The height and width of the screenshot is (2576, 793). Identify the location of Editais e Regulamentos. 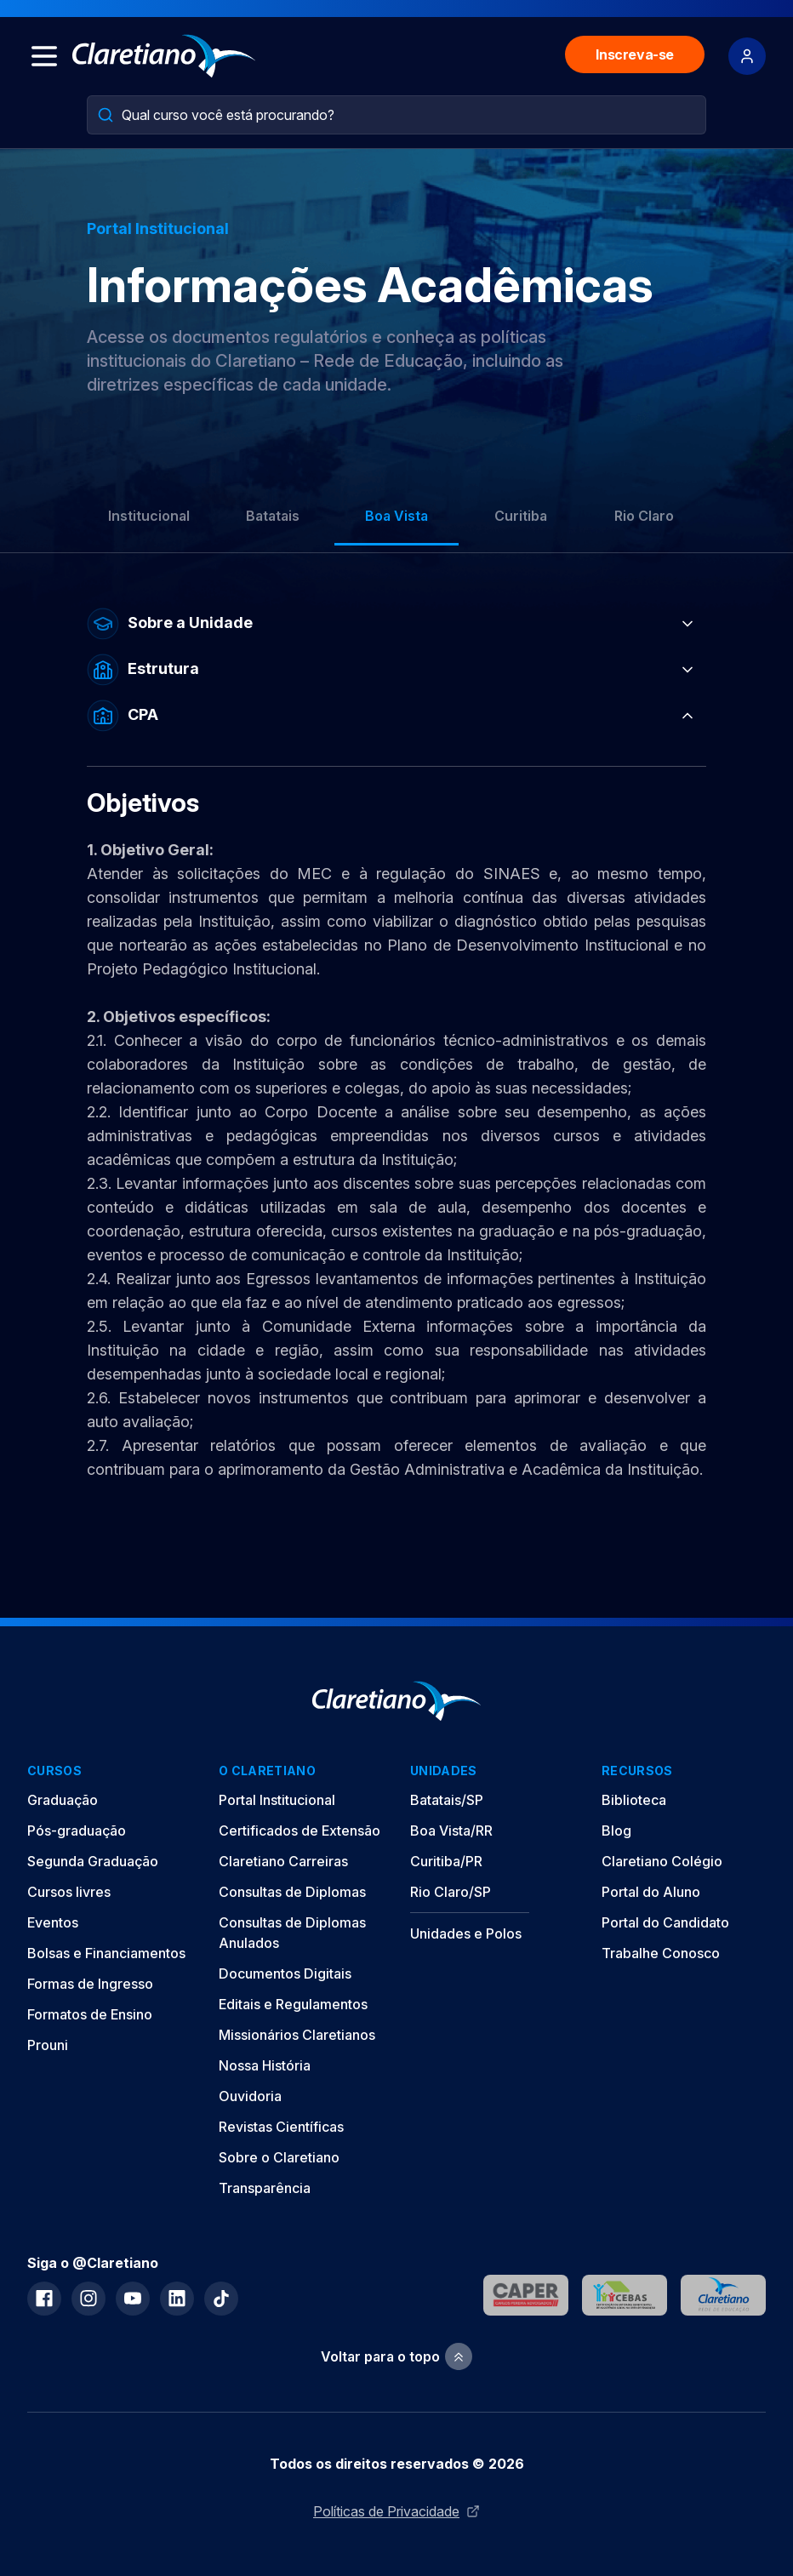
(293, 2004).